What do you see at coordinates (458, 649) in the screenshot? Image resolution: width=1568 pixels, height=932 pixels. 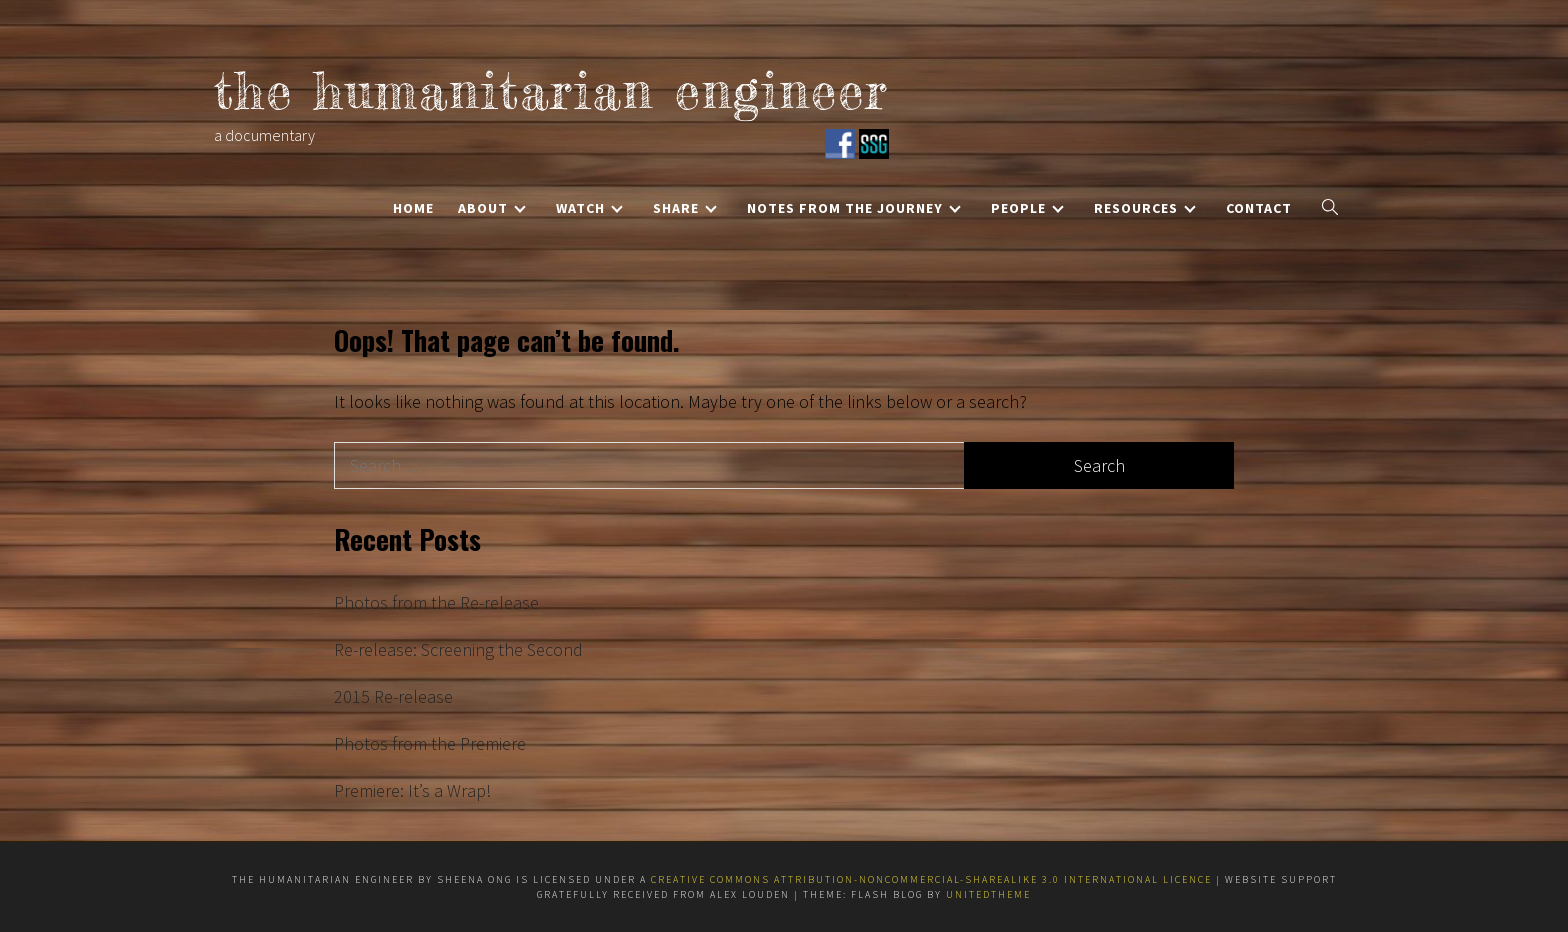 I see `Re-release: Screening the Second` at bounding box center [458, 649].